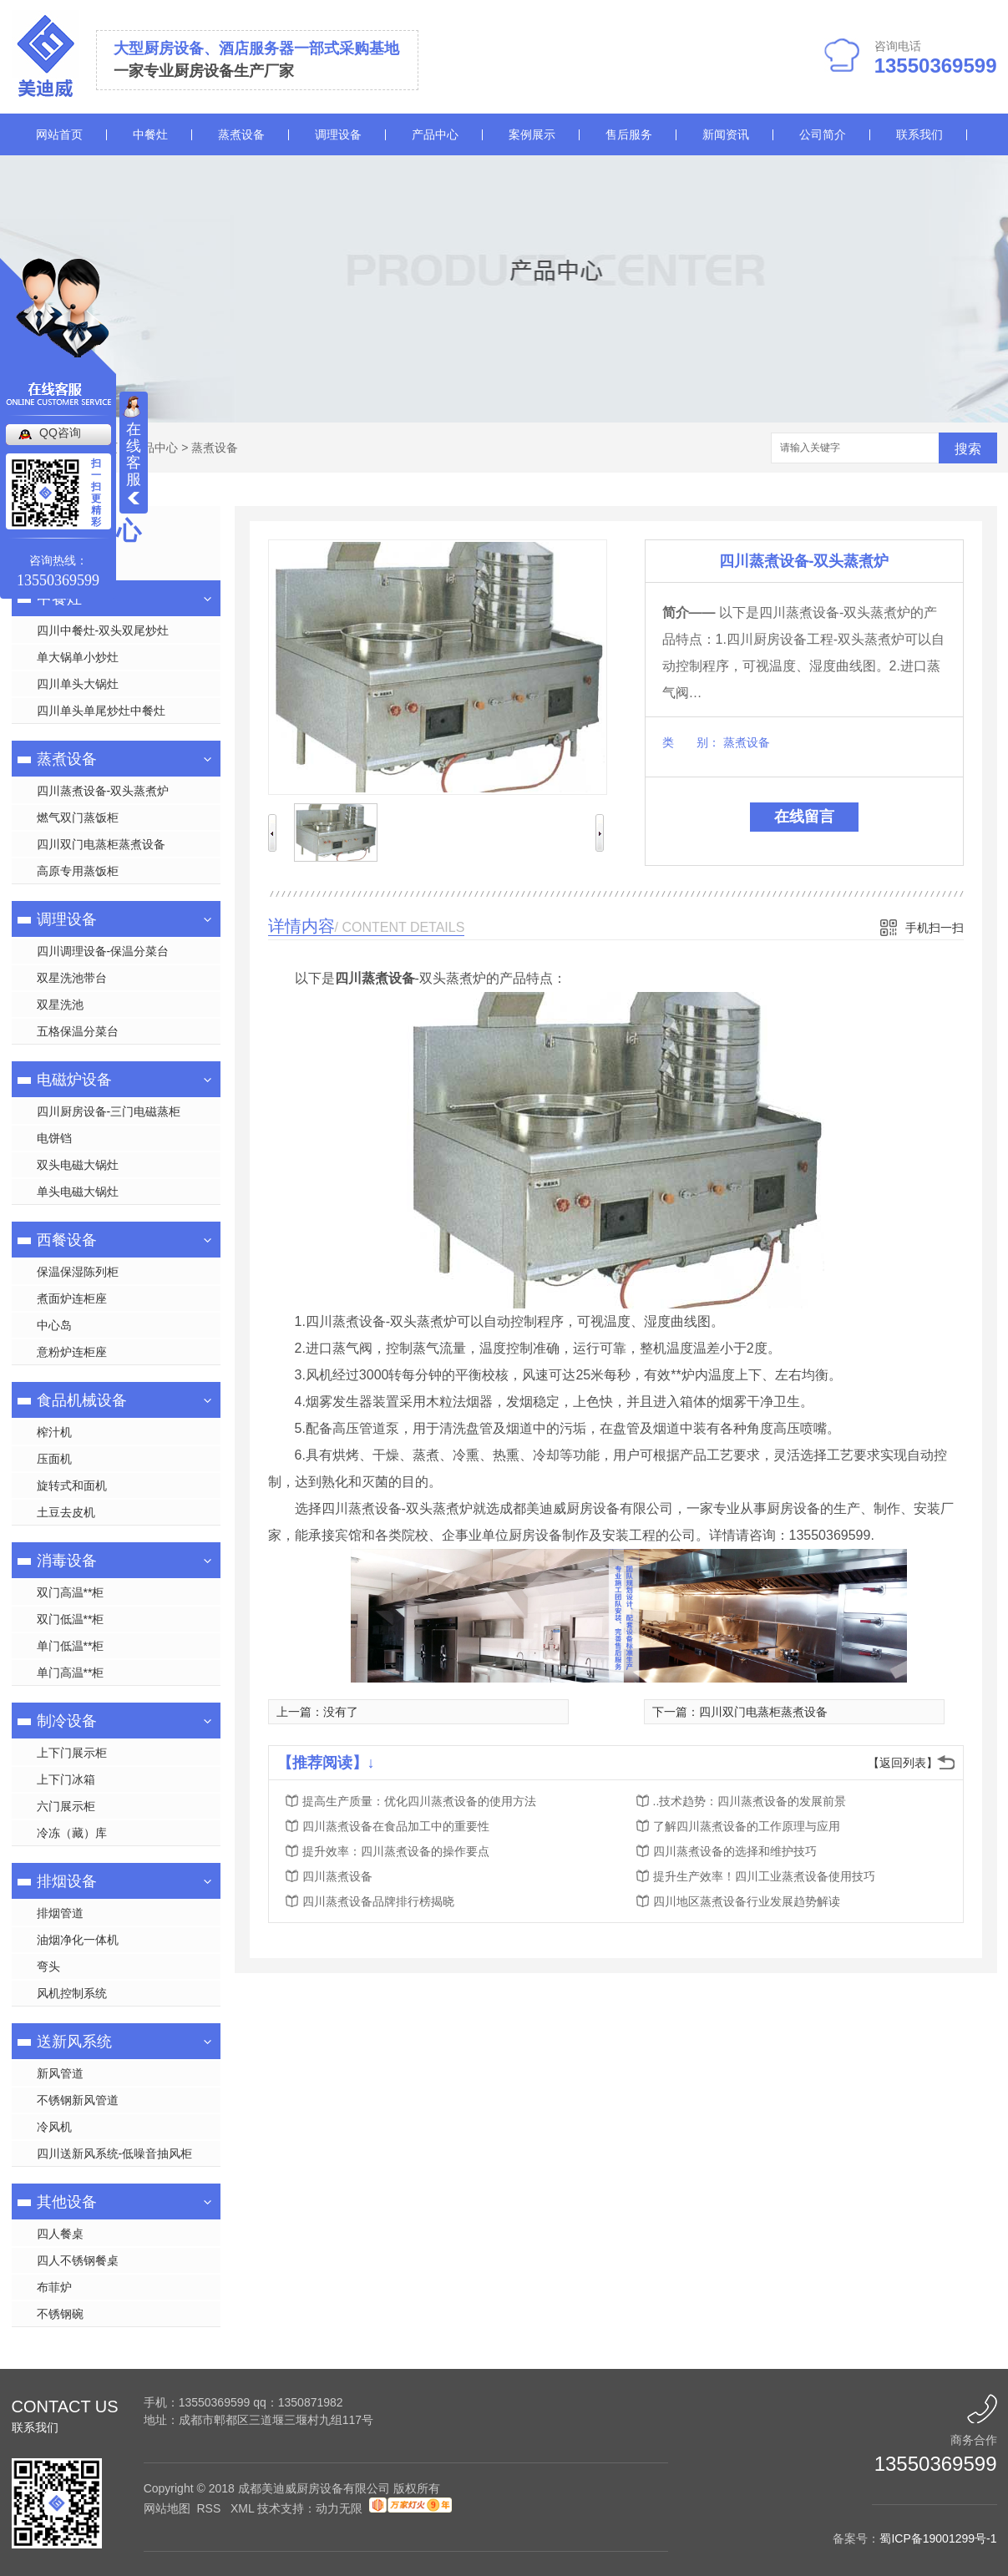 The width and height of the screenshot is (1008, 2576). I want to click on 排烟管道, so click(60, 1913).